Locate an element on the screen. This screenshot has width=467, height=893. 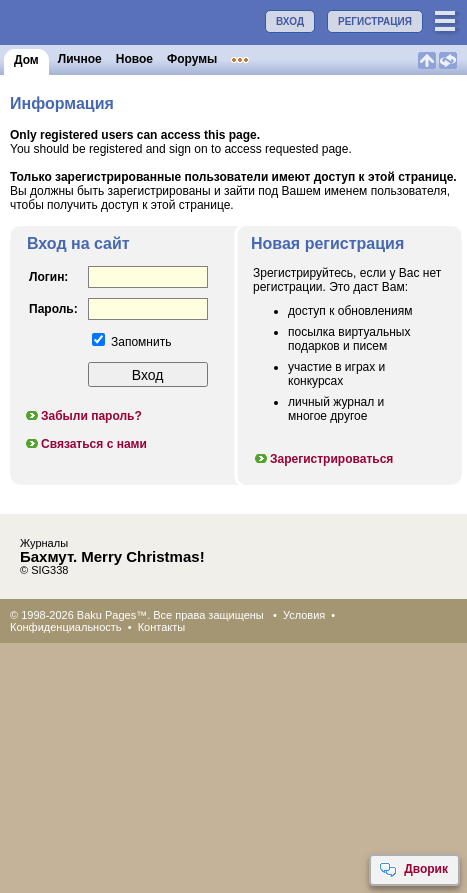
Новое is located at coordinates (134, 59).